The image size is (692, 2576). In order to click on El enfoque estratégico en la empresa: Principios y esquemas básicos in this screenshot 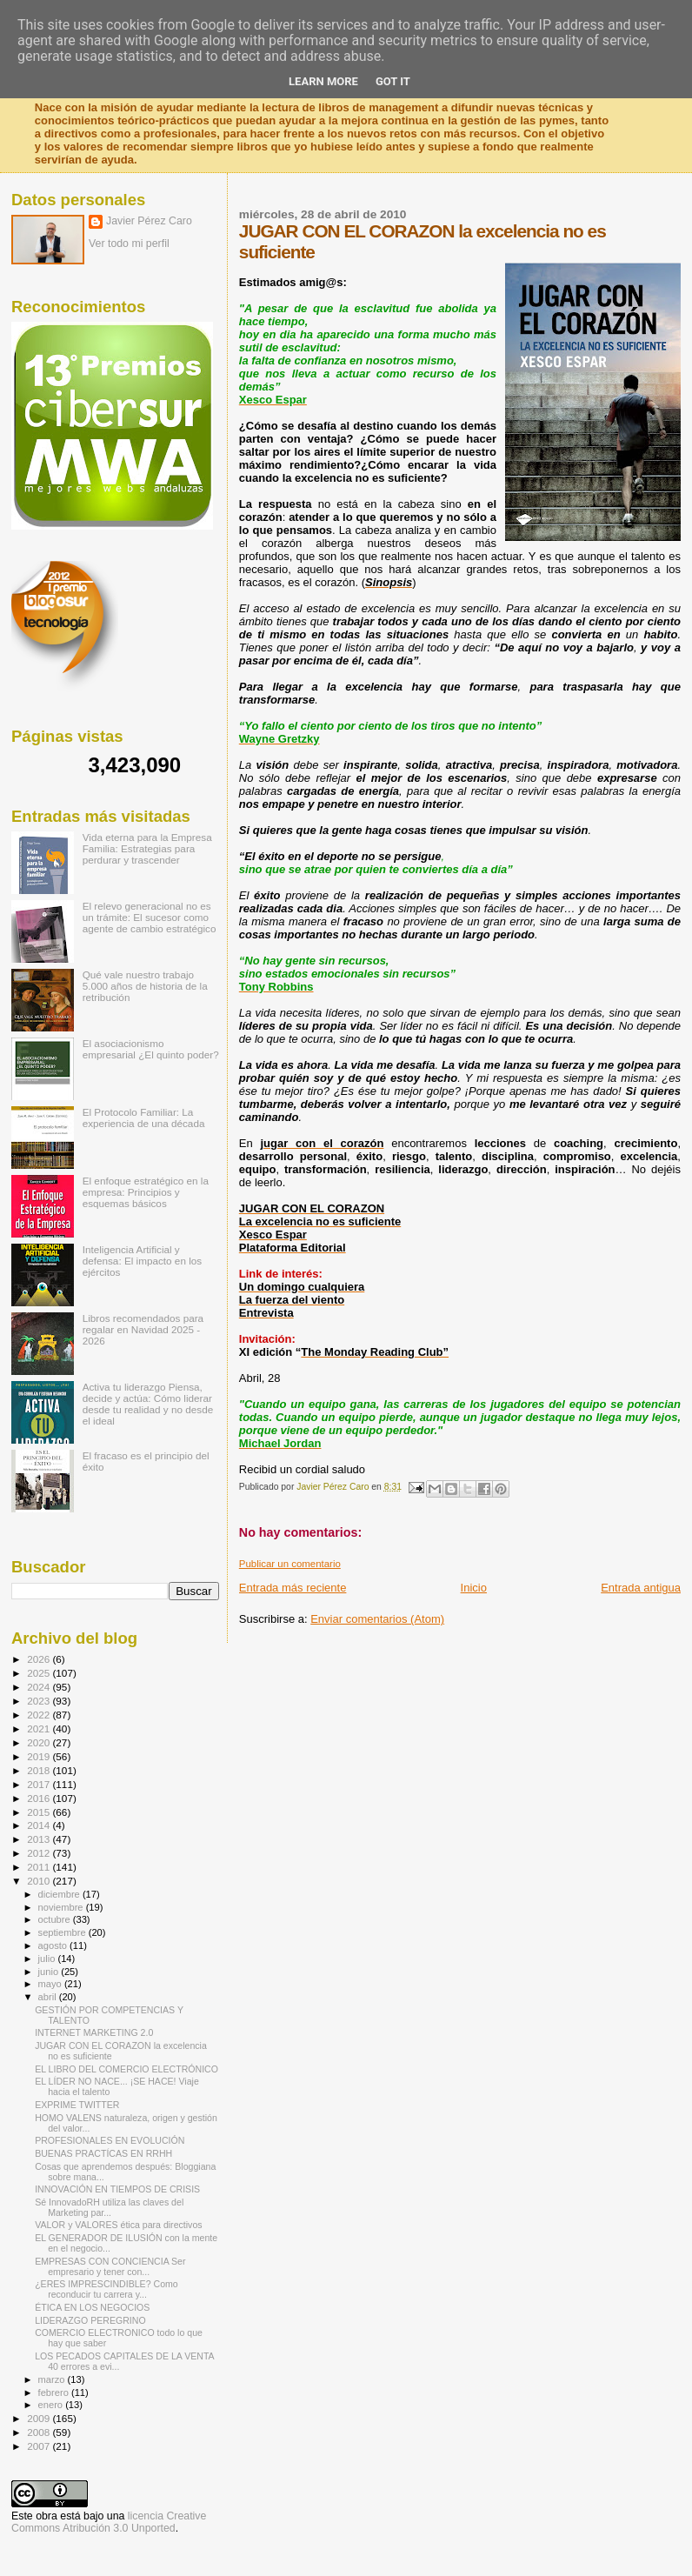, I will do `click(146, 1192)`.